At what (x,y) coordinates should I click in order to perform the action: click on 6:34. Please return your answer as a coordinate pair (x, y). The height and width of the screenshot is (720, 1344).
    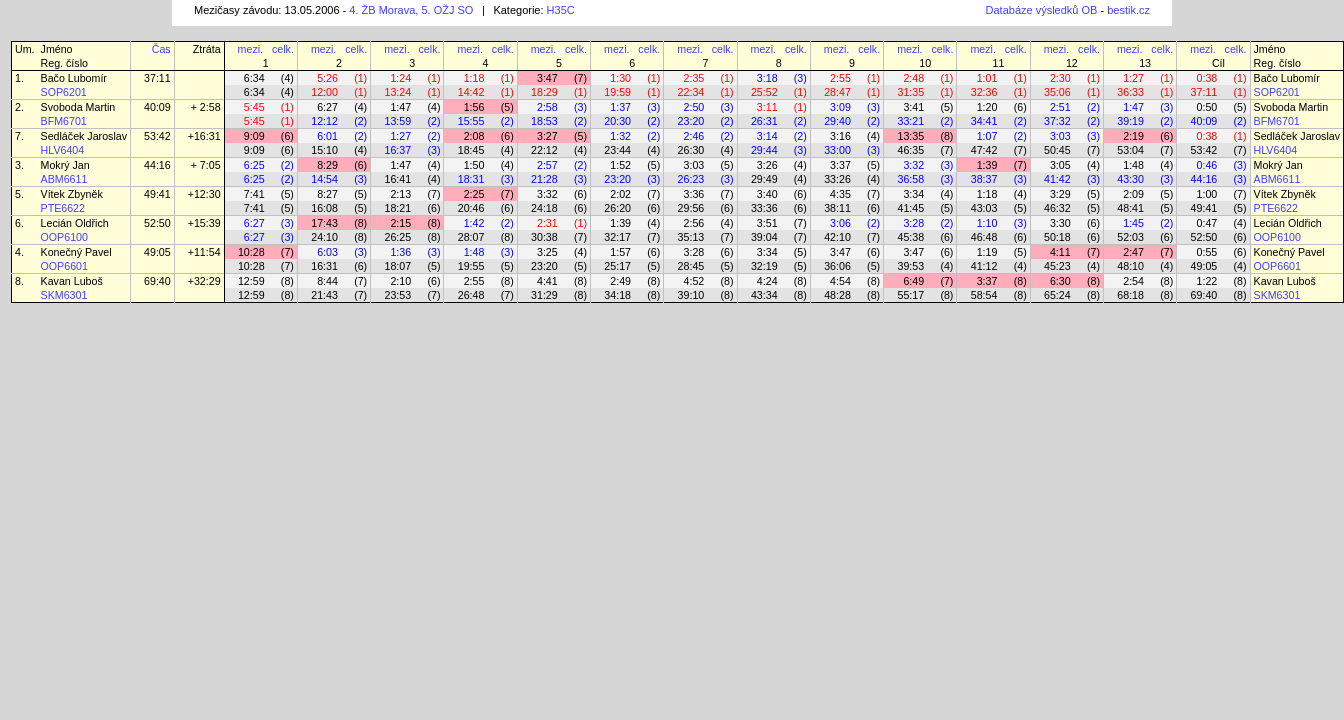
    Looking at the image, I should click on (254, 78).